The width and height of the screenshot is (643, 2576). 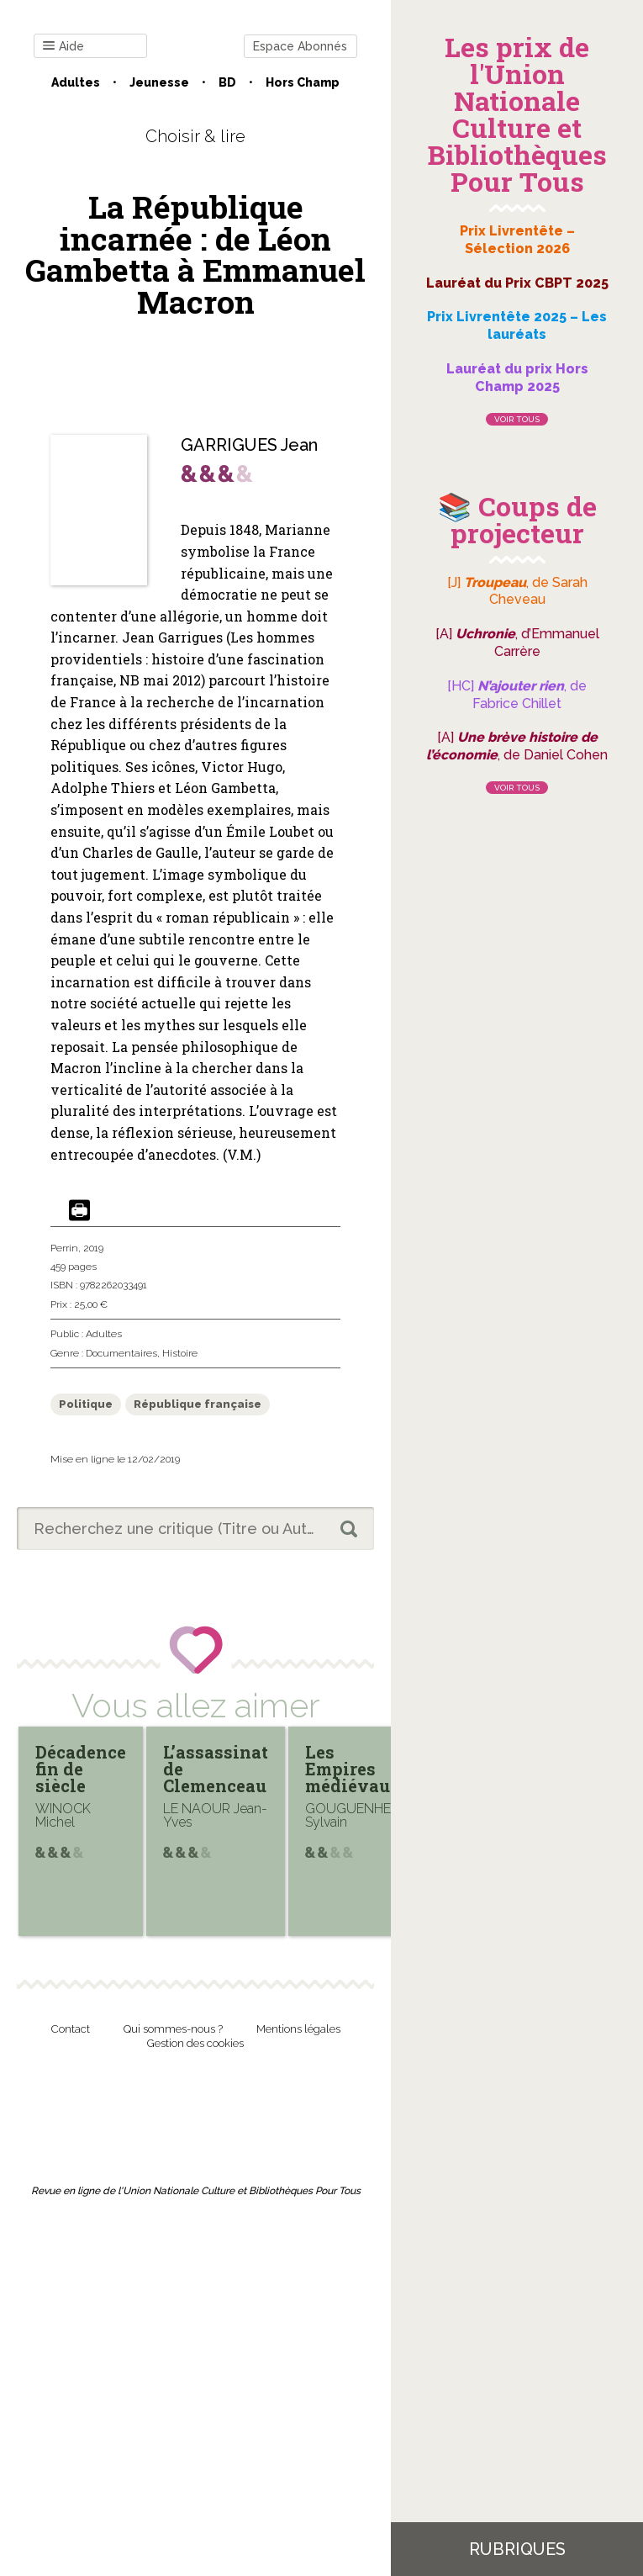 What do you see at coordinates (70, 2029) in the screenshot?
I see `Contact` at bounding box center [70, 2029].